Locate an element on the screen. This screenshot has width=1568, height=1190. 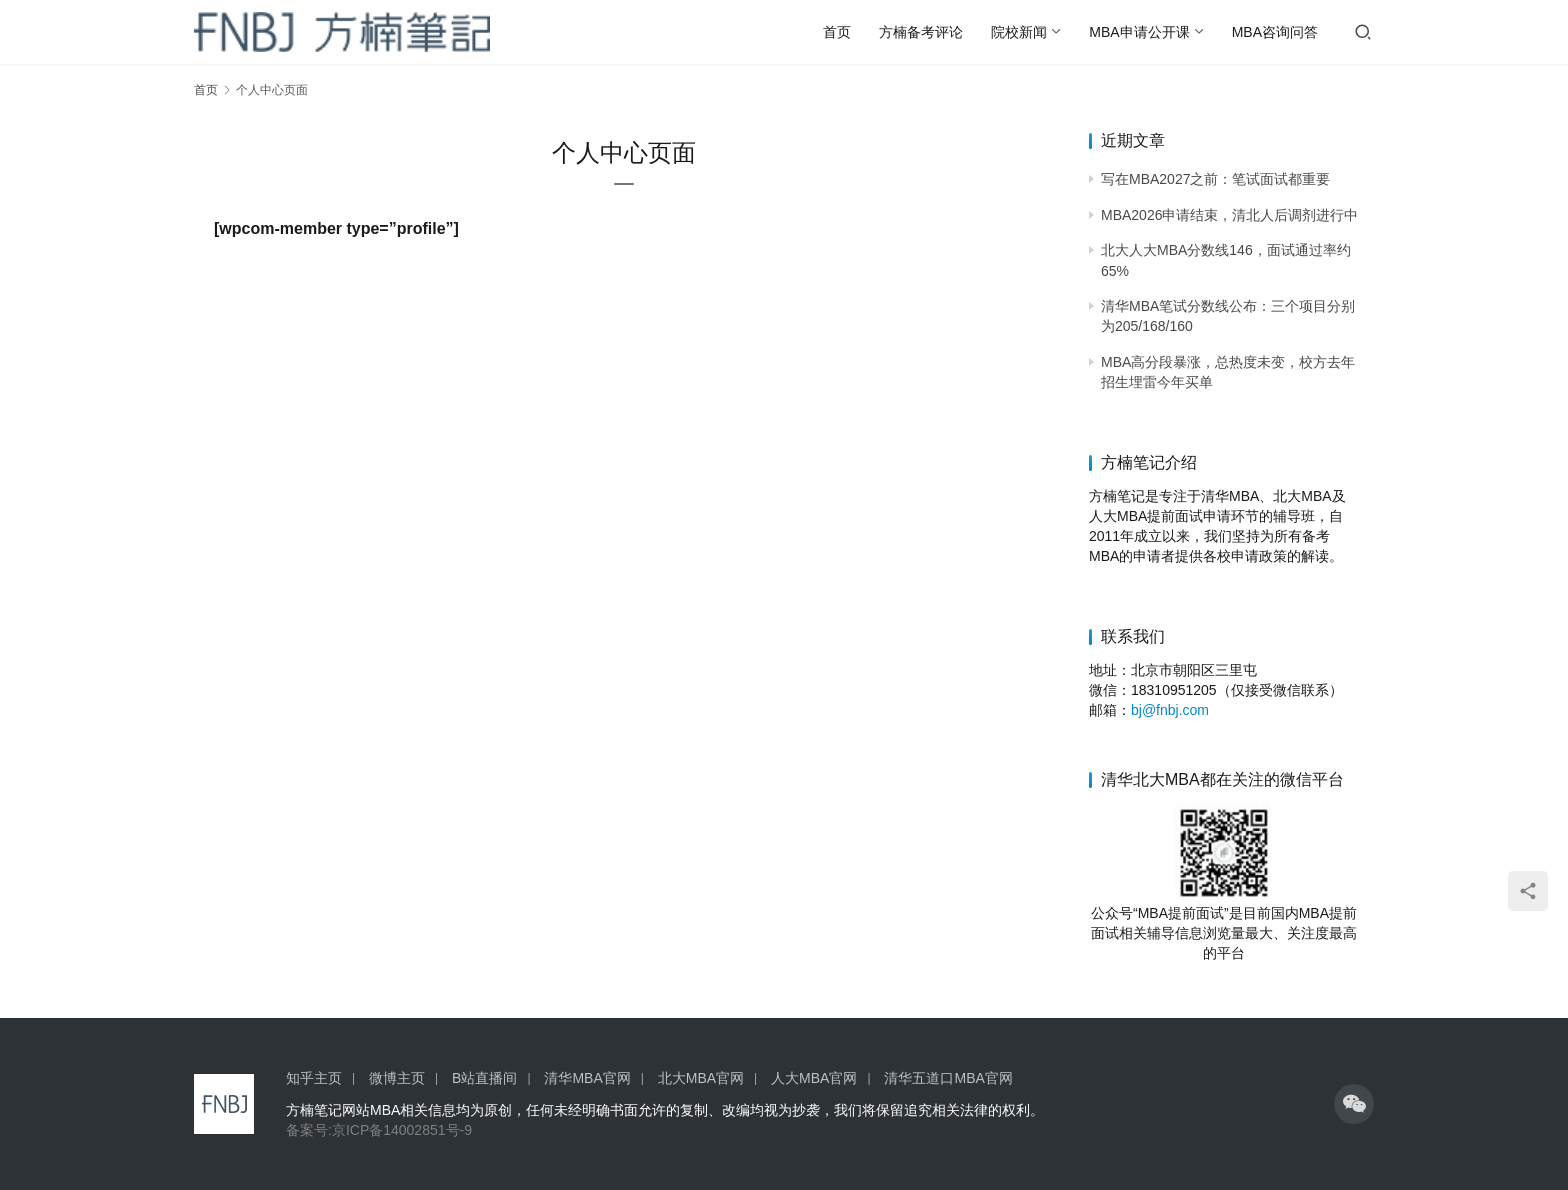
MBA申请公开课 is located at coordinates (1139, 32).